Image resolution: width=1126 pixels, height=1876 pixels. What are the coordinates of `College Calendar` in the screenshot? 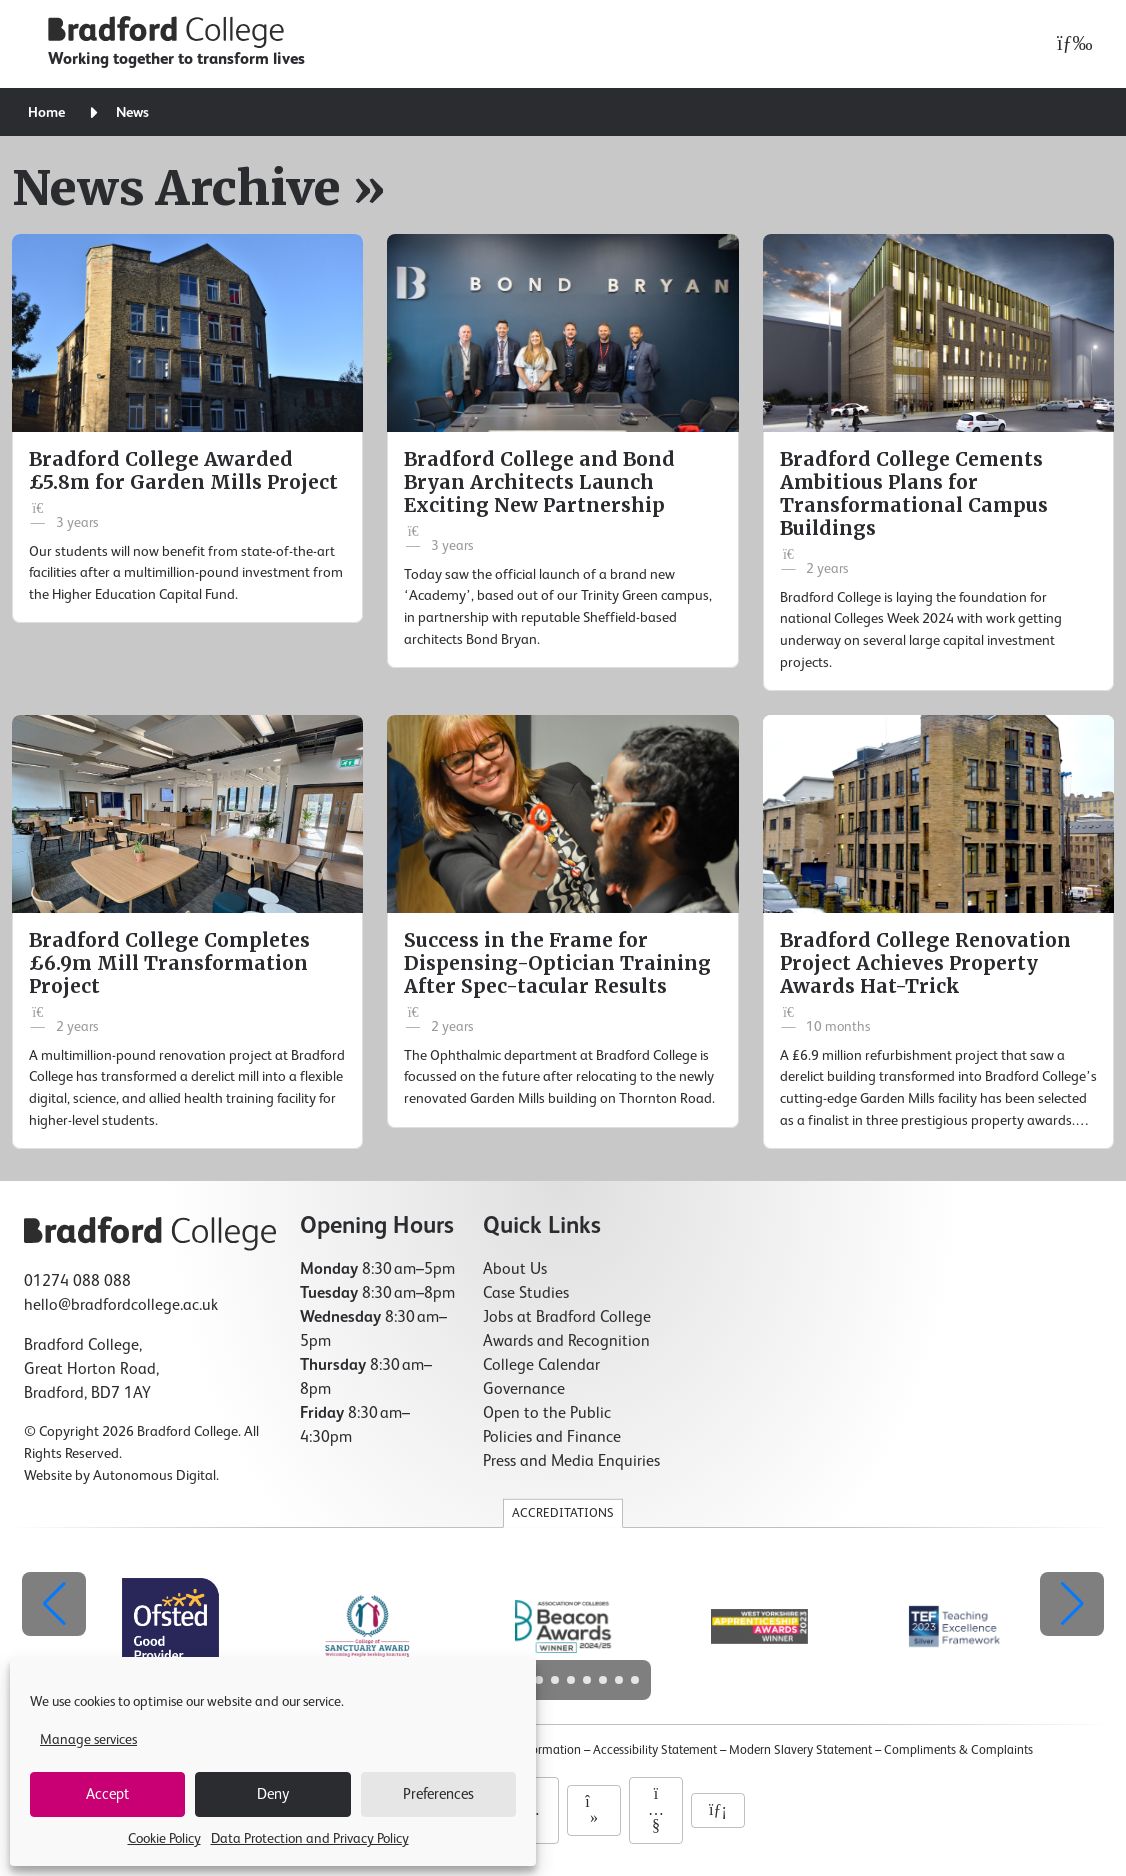 It's located at (541, 1366).